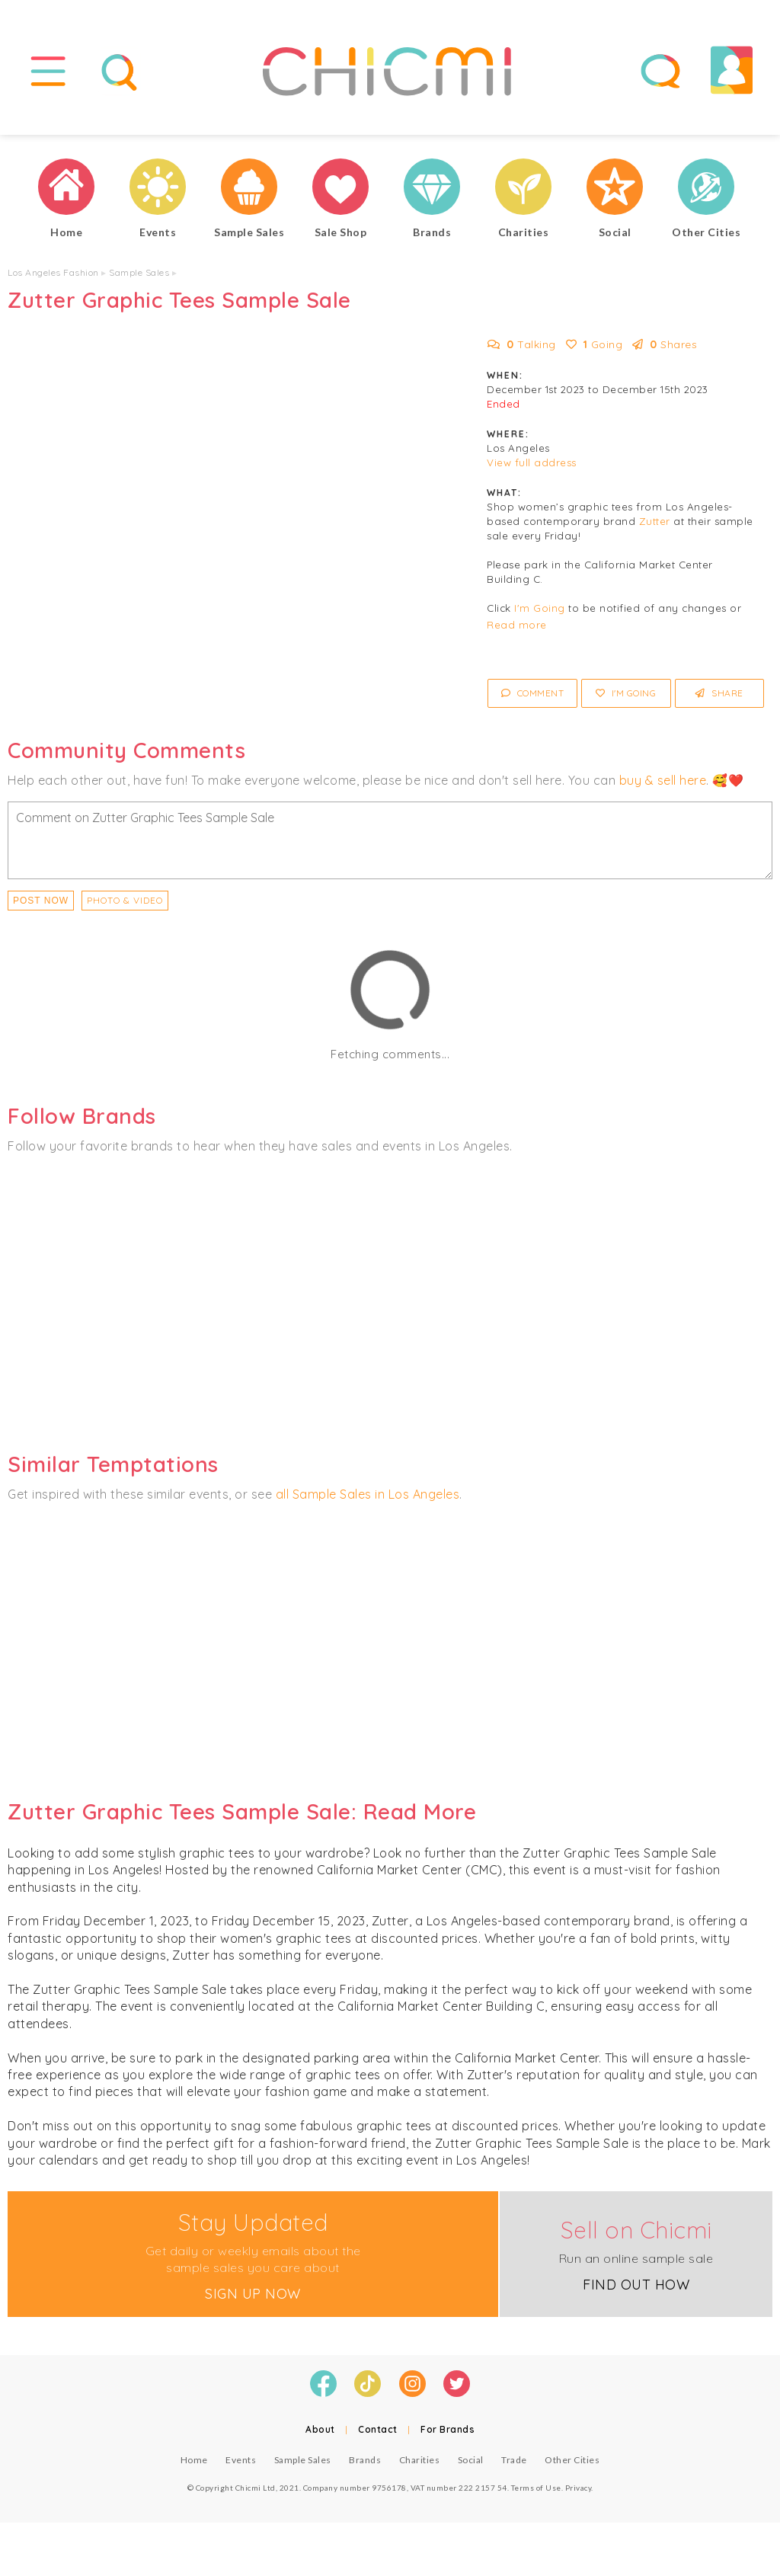  I want to click on Los Angeles Fashion, so click(53, 272).